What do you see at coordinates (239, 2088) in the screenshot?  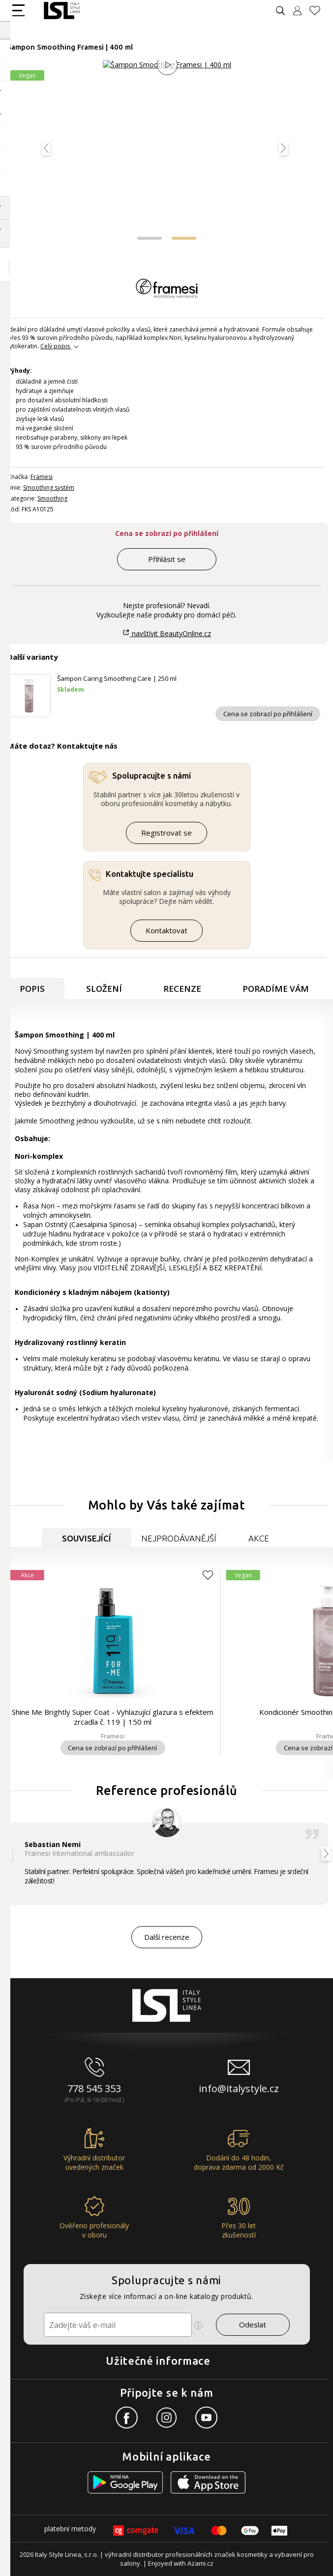 I see `info@italystyle.cz` at bounding box center [239, 2088].